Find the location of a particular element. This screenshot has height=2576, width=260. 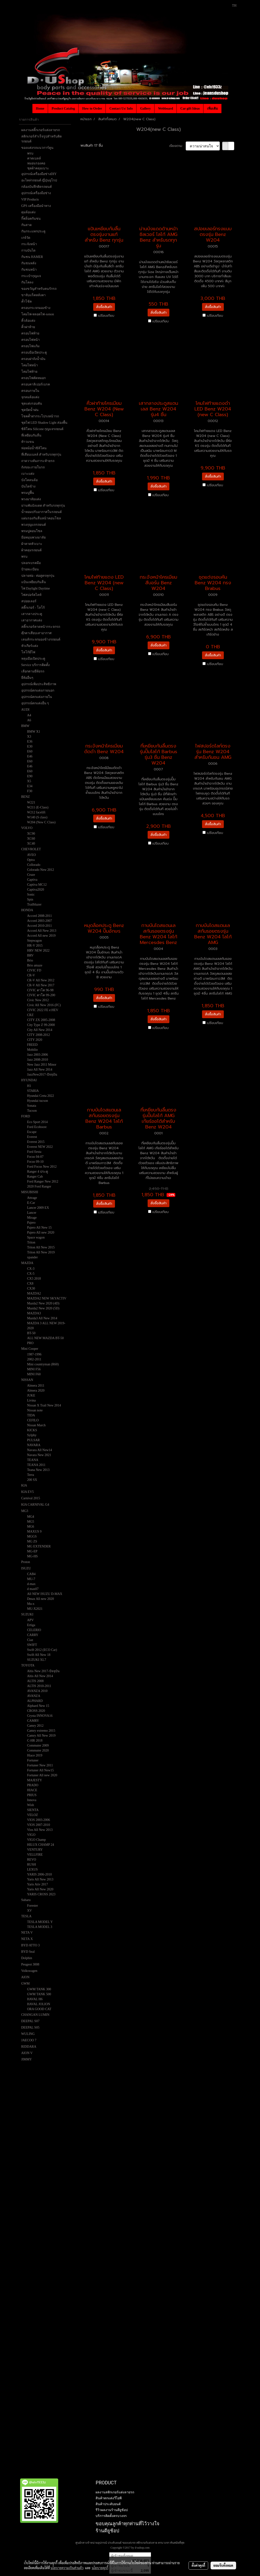

AUDI is located at coordinates (25, 709).